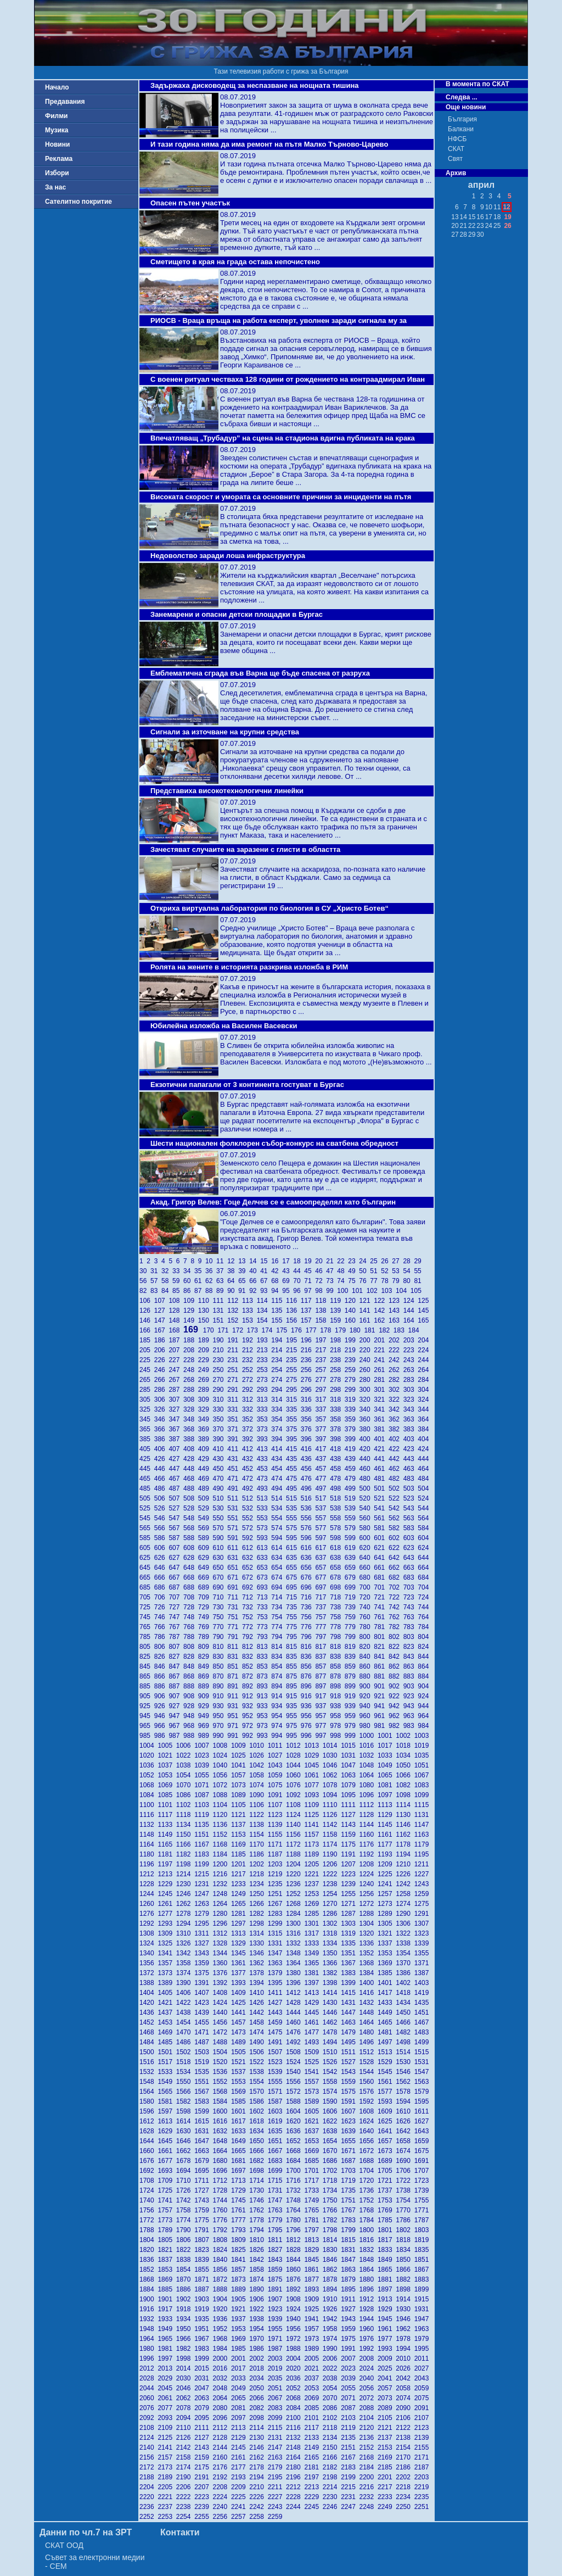 The width and height of the screenshot is (562, 2576). What do you see at coordinates (220, 1666) in the screenshot?
I see `850` at bounding box center [220, 1666].